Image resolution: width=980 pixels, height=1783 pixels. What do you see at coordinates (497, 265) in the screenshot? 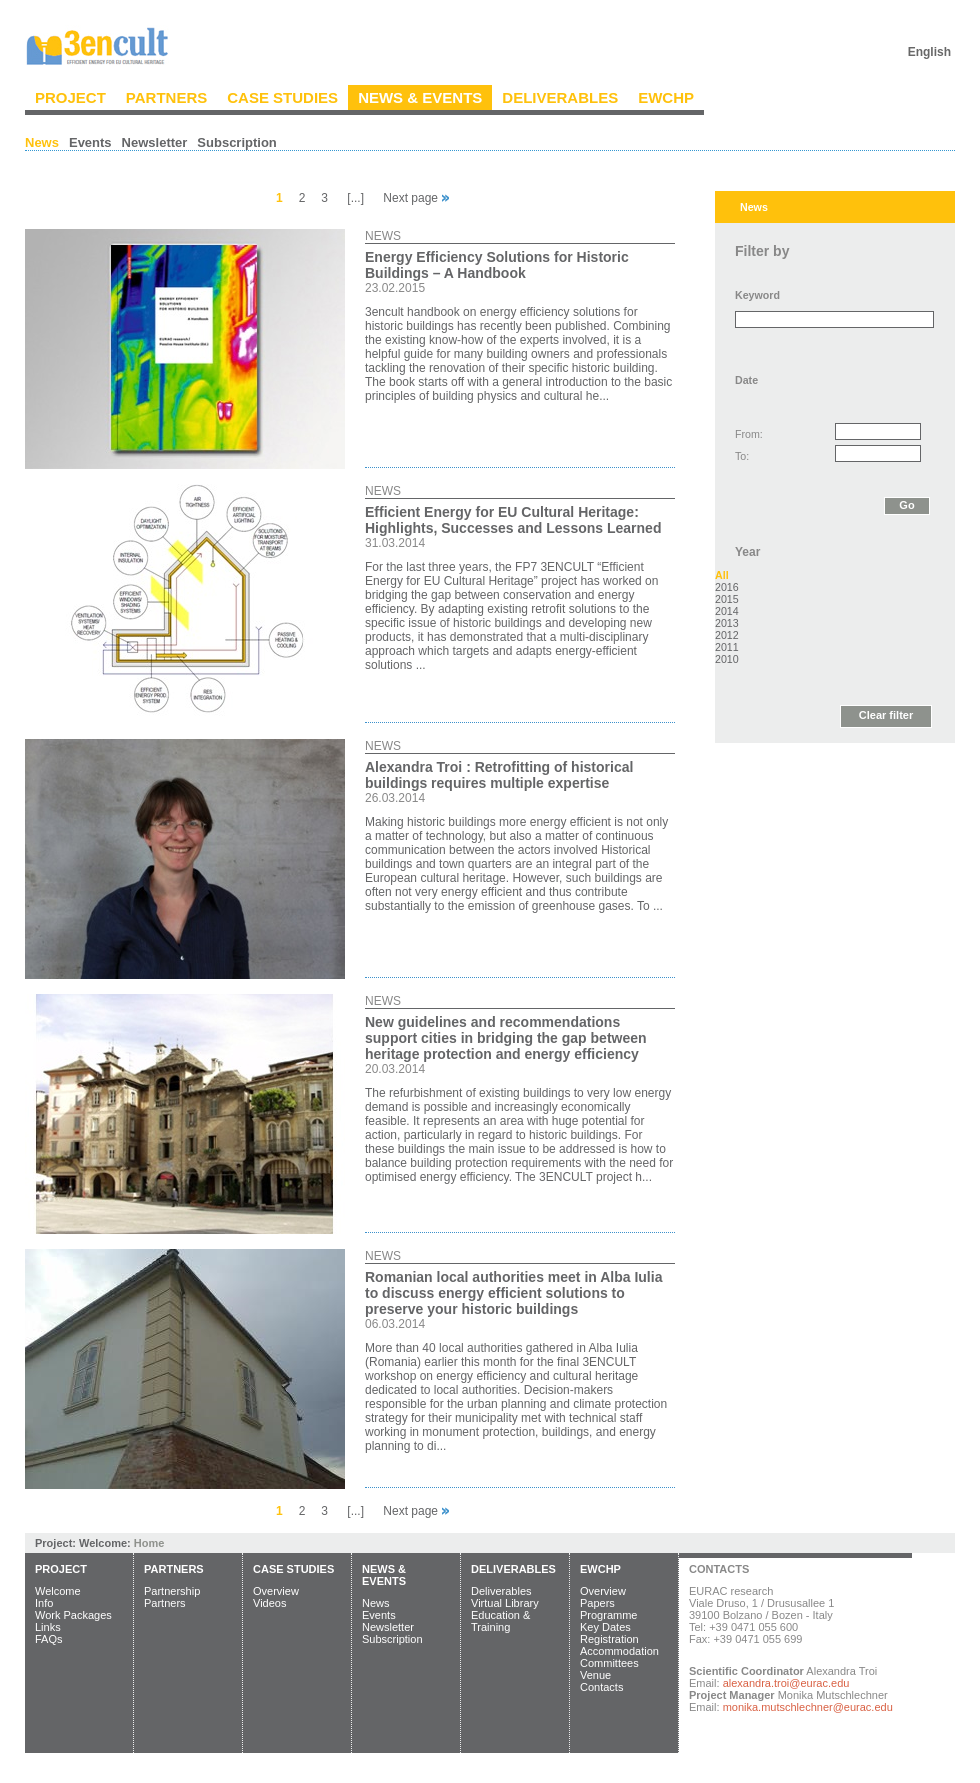
I see `Energy Efficiency Solutions for Historic Buildings – A Handbook` at bounding box center [497, 265].